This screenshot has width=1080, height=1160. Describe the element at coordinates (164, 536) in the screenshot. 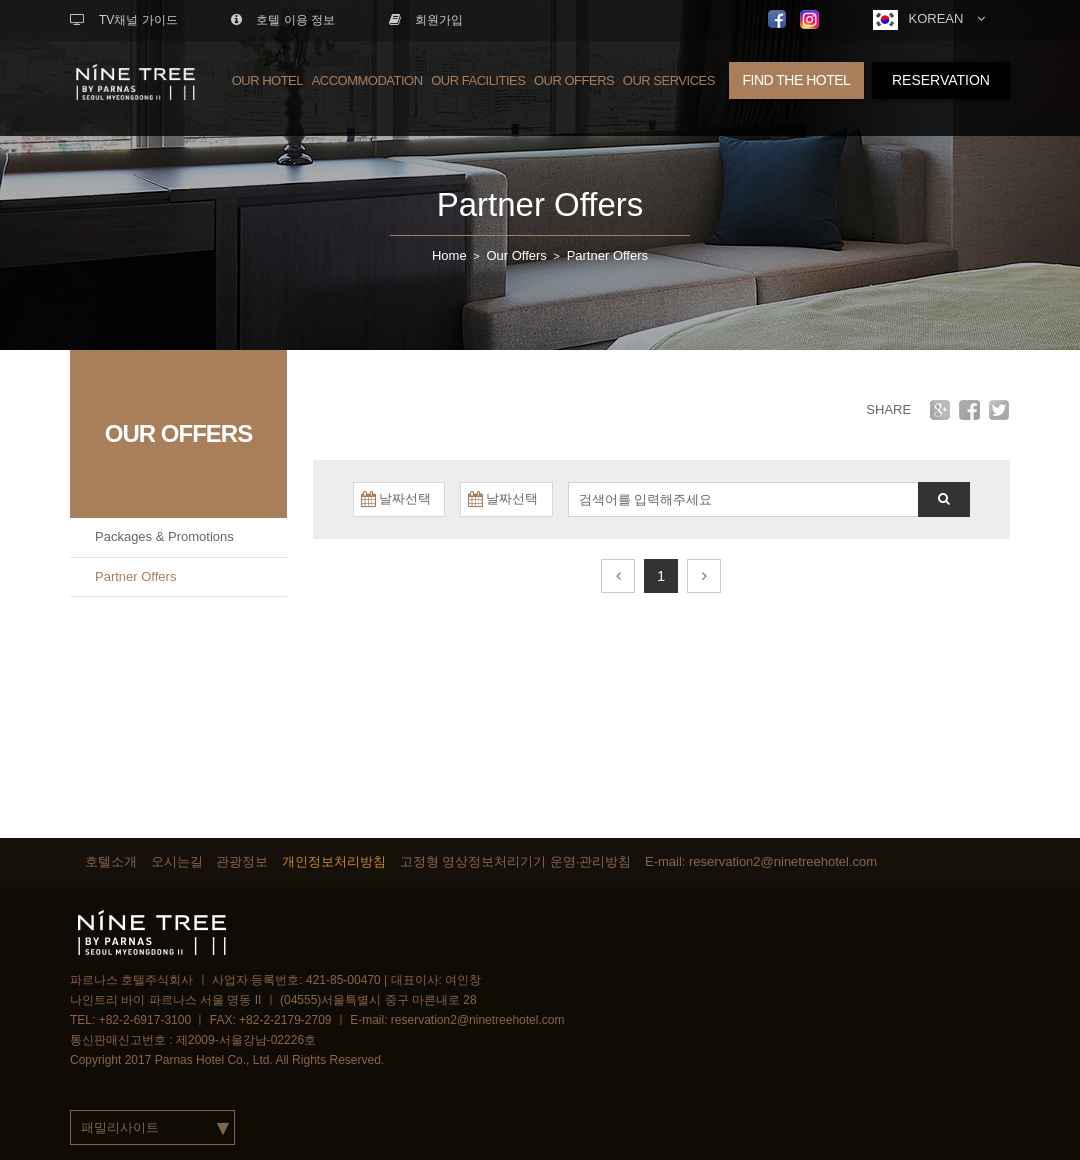

I see `Packages & Promotions` at that location.